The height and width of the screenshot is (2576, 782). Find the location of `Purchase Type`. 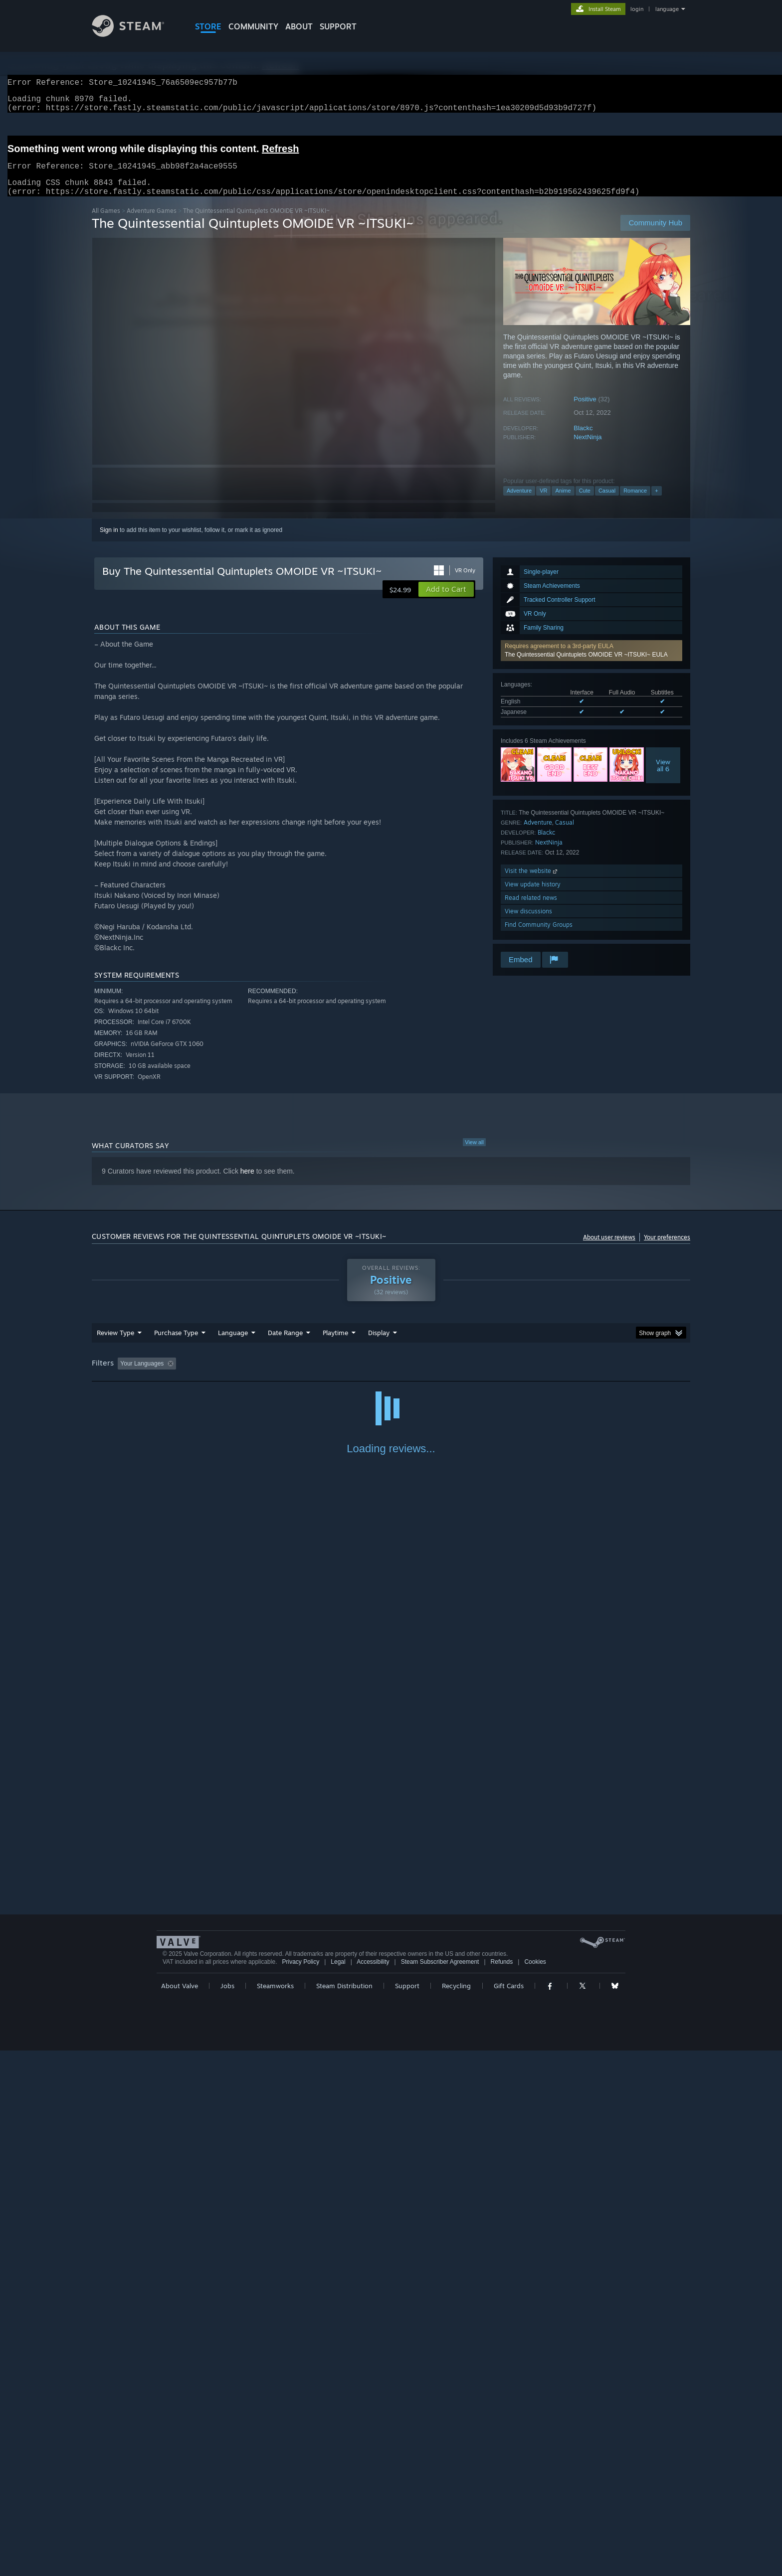

Purchase Type is located at coordinates (176, 1345).